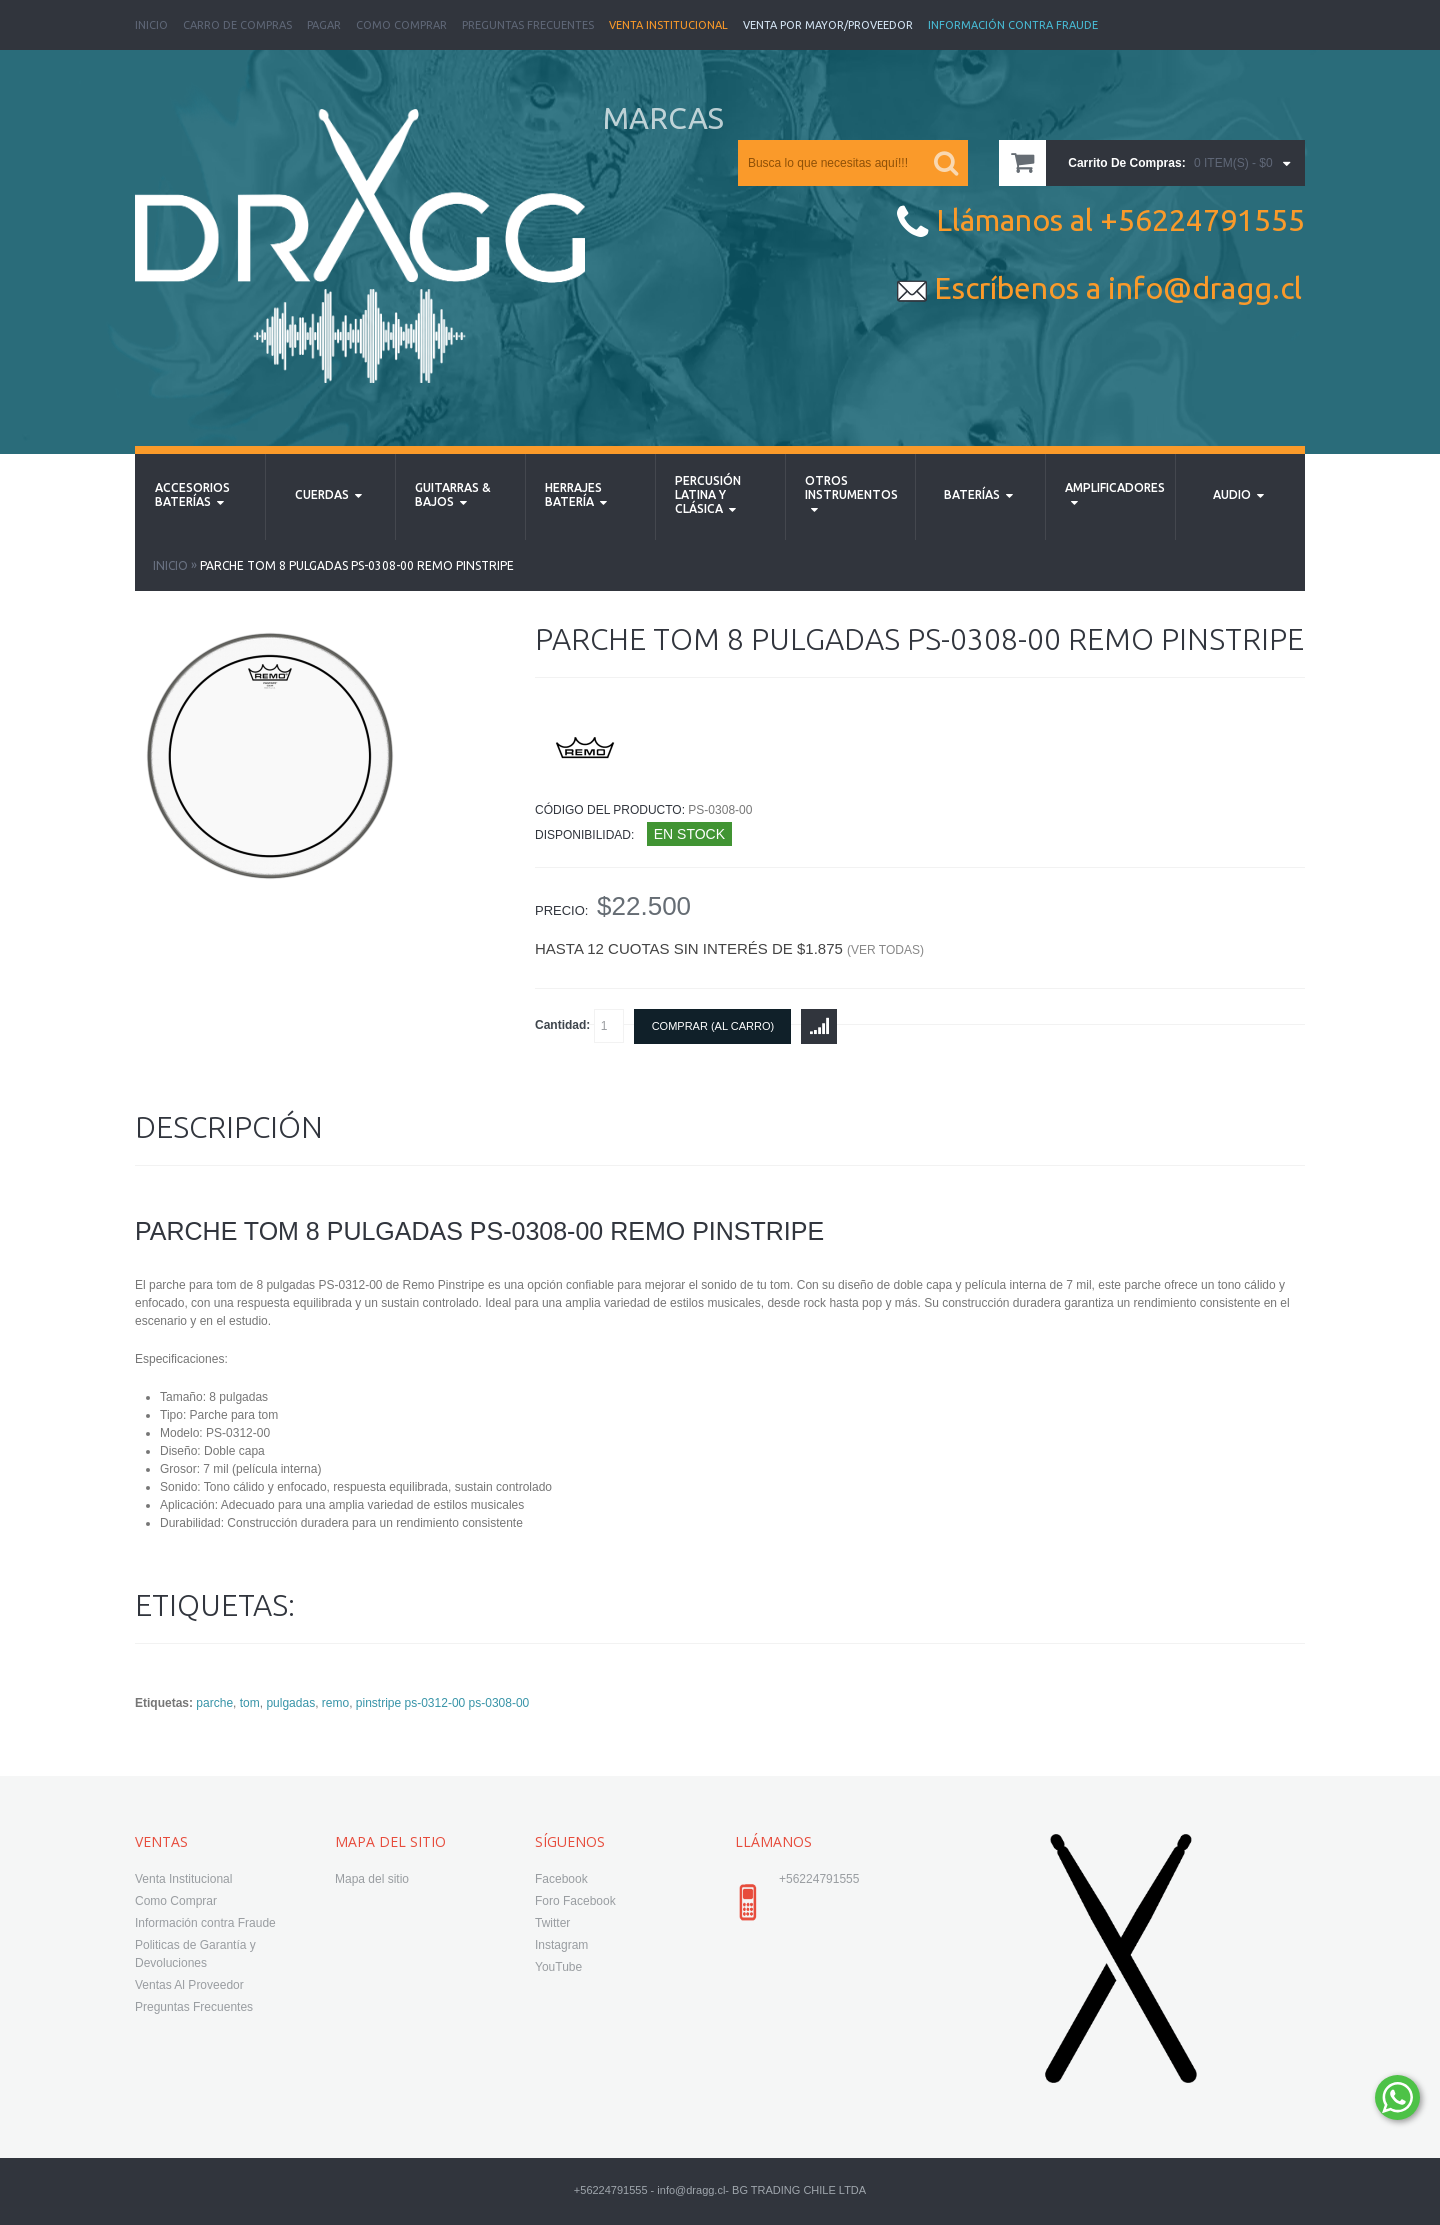 The image size is (1440, 2225). I want to click on Instagram, so click(561, 1945).